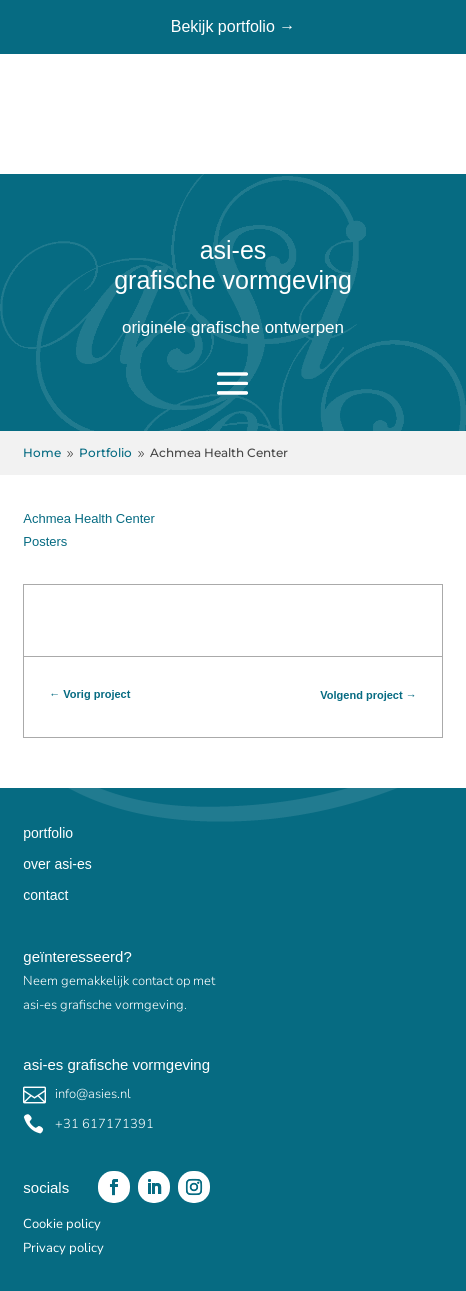  I want to click on Privacy policy, so click(63, 1248).